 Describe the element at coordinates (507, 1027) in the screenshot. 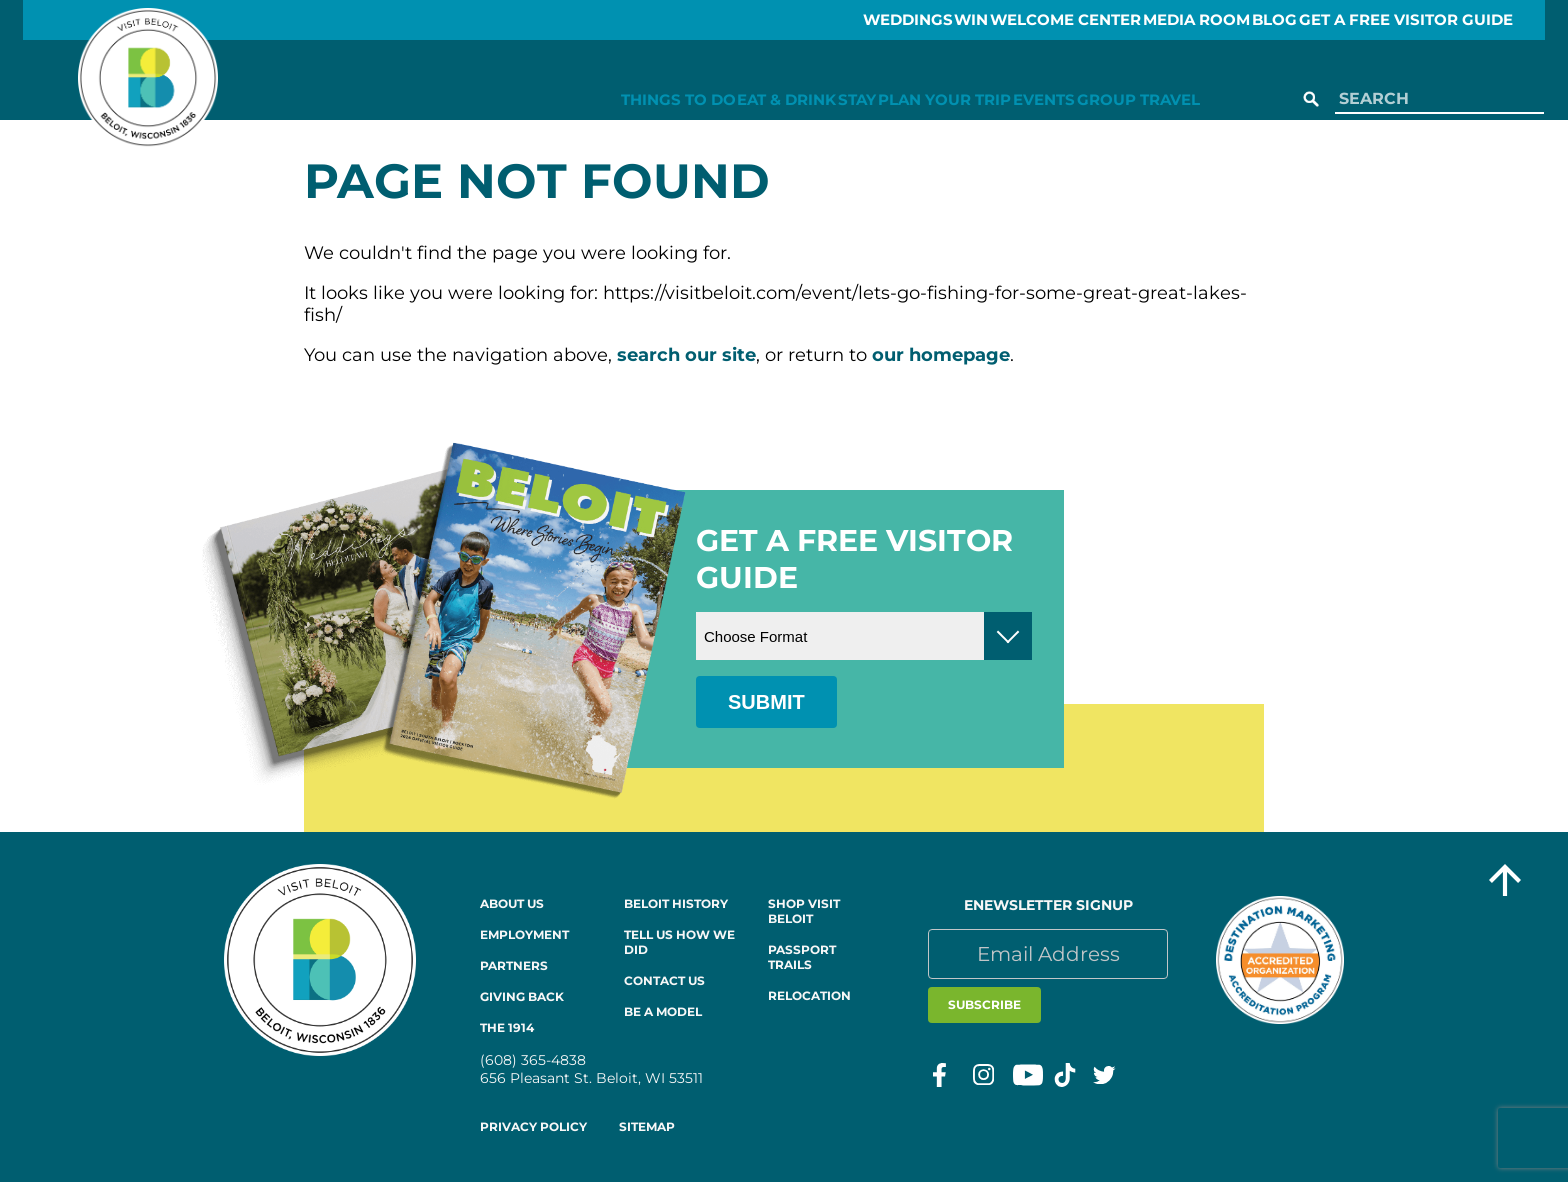

I see `The 1914` at that location.